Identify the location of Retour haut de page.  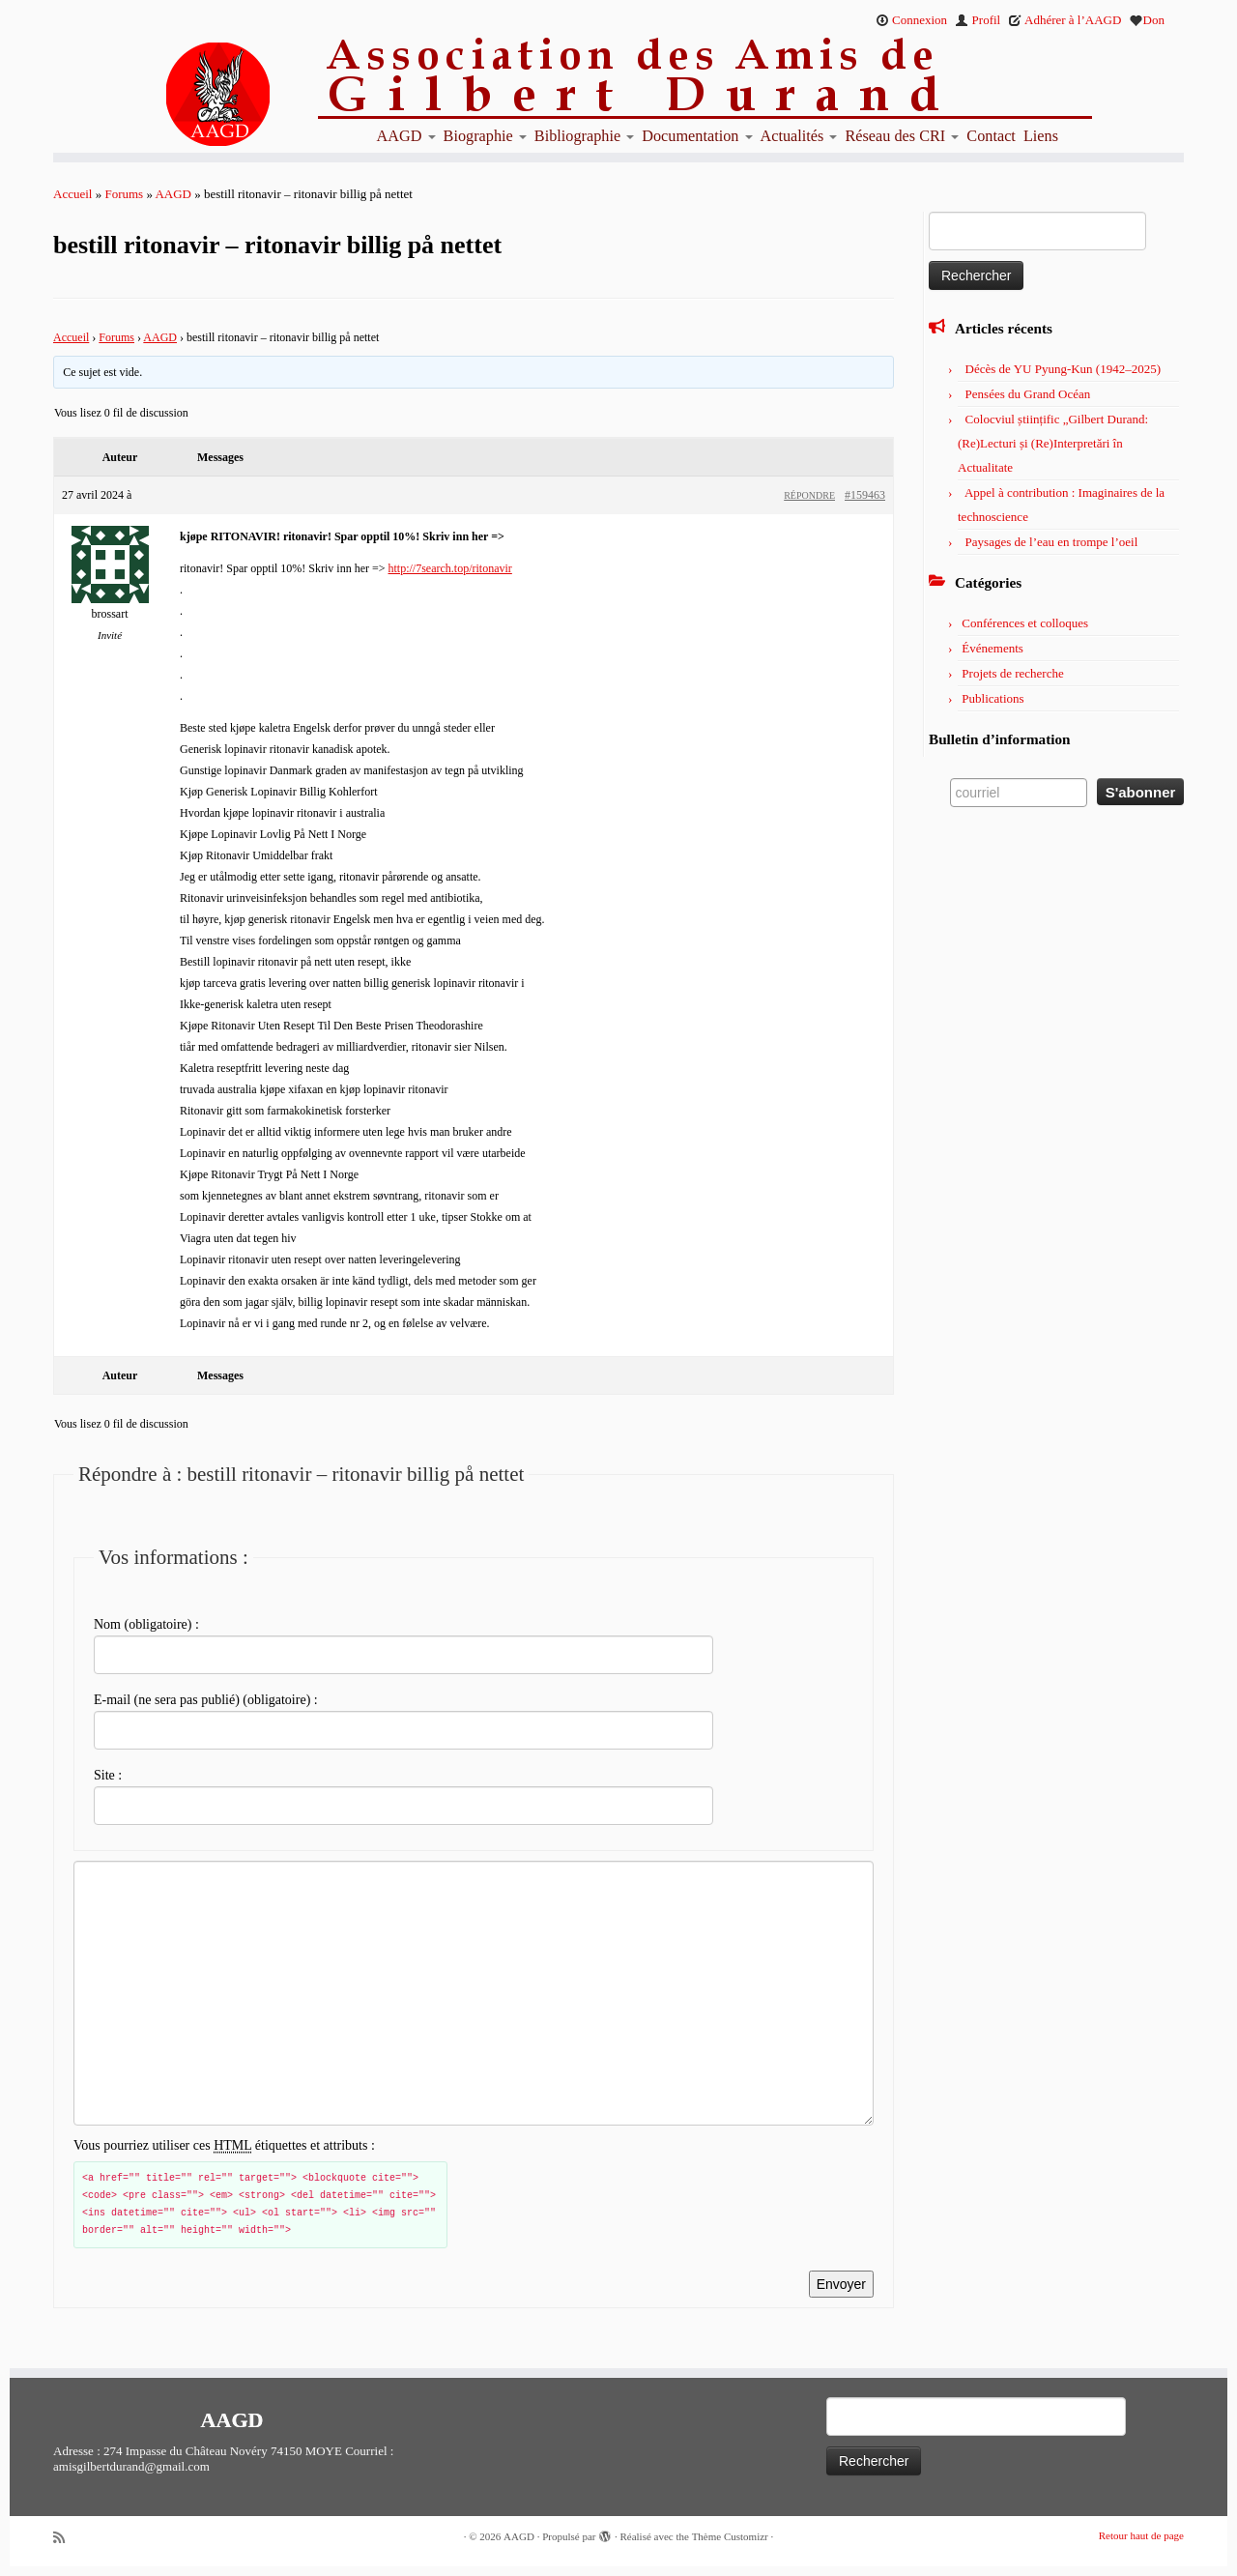
(1141, 2535).